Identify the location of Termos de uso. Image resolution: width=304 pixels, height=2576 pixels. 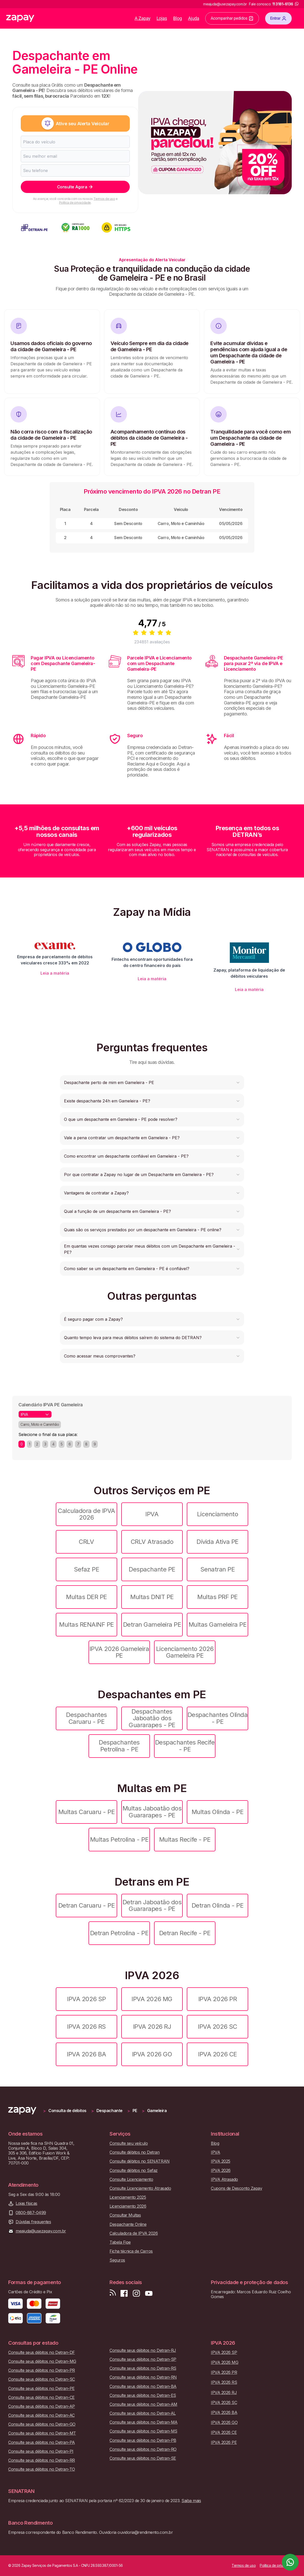
(104, 199).